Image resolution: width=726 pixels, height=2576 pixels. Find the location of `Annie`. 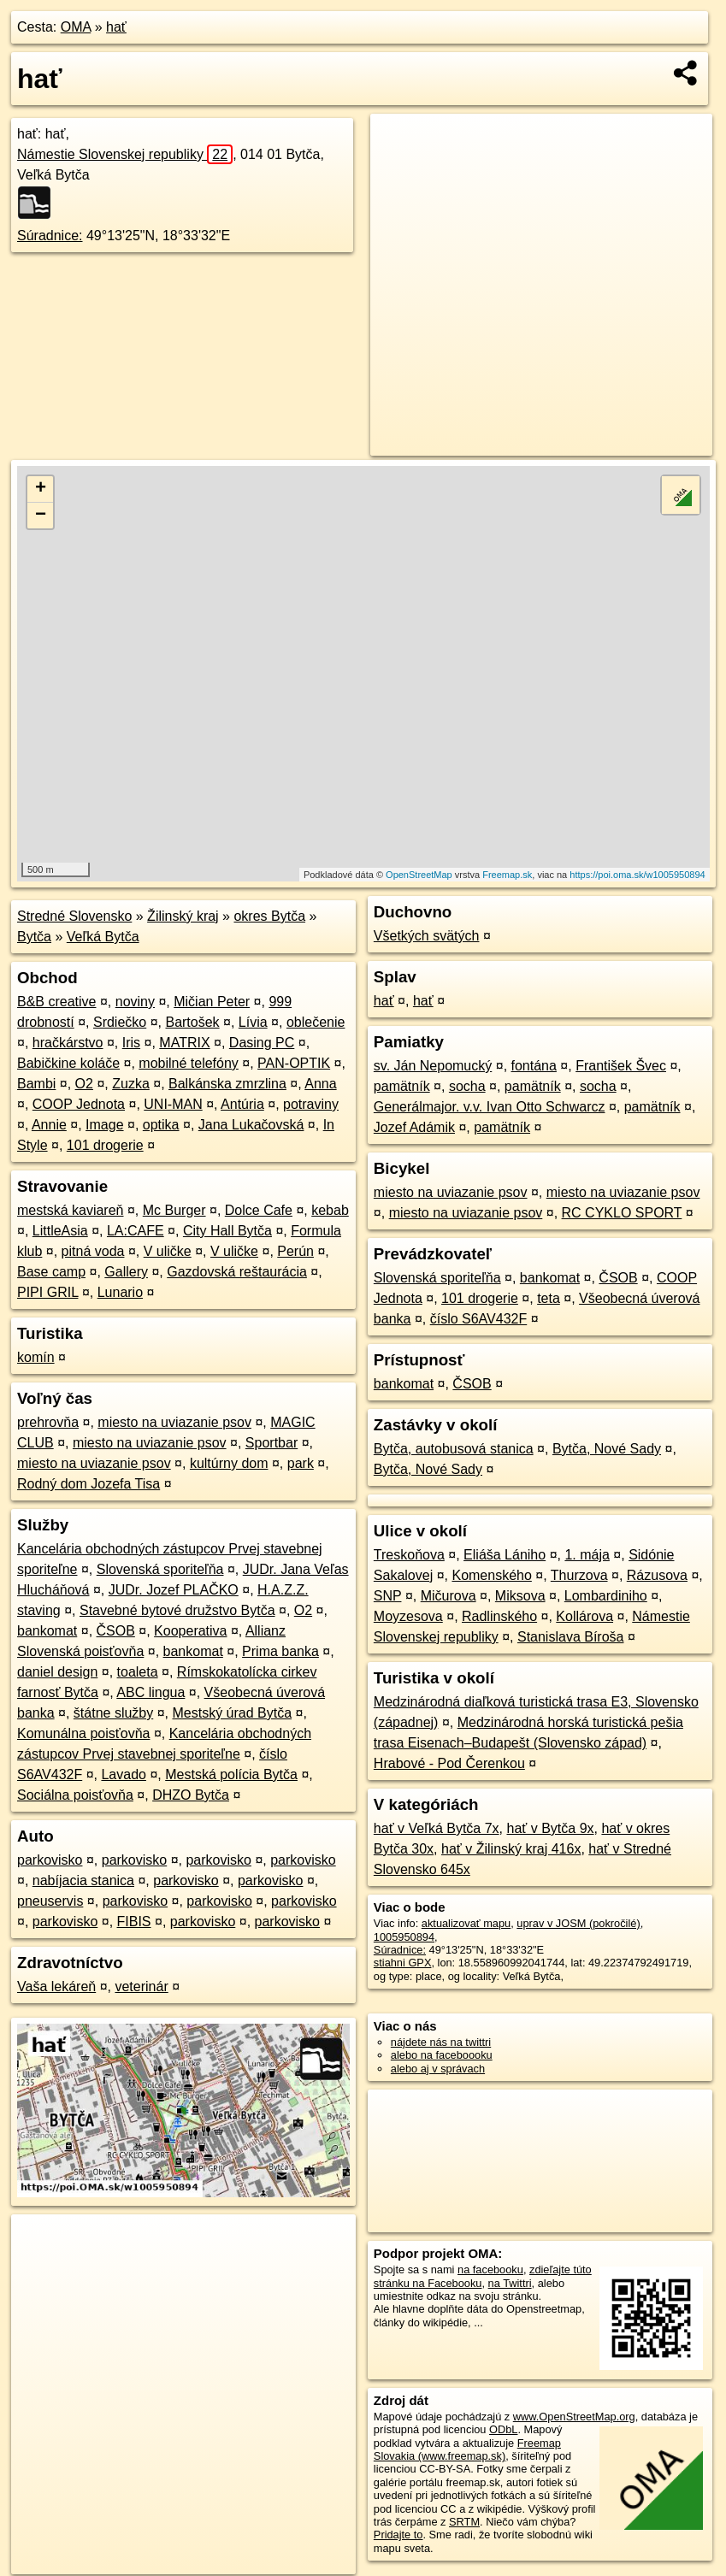

Annie is located at coordinates (49, 1124).